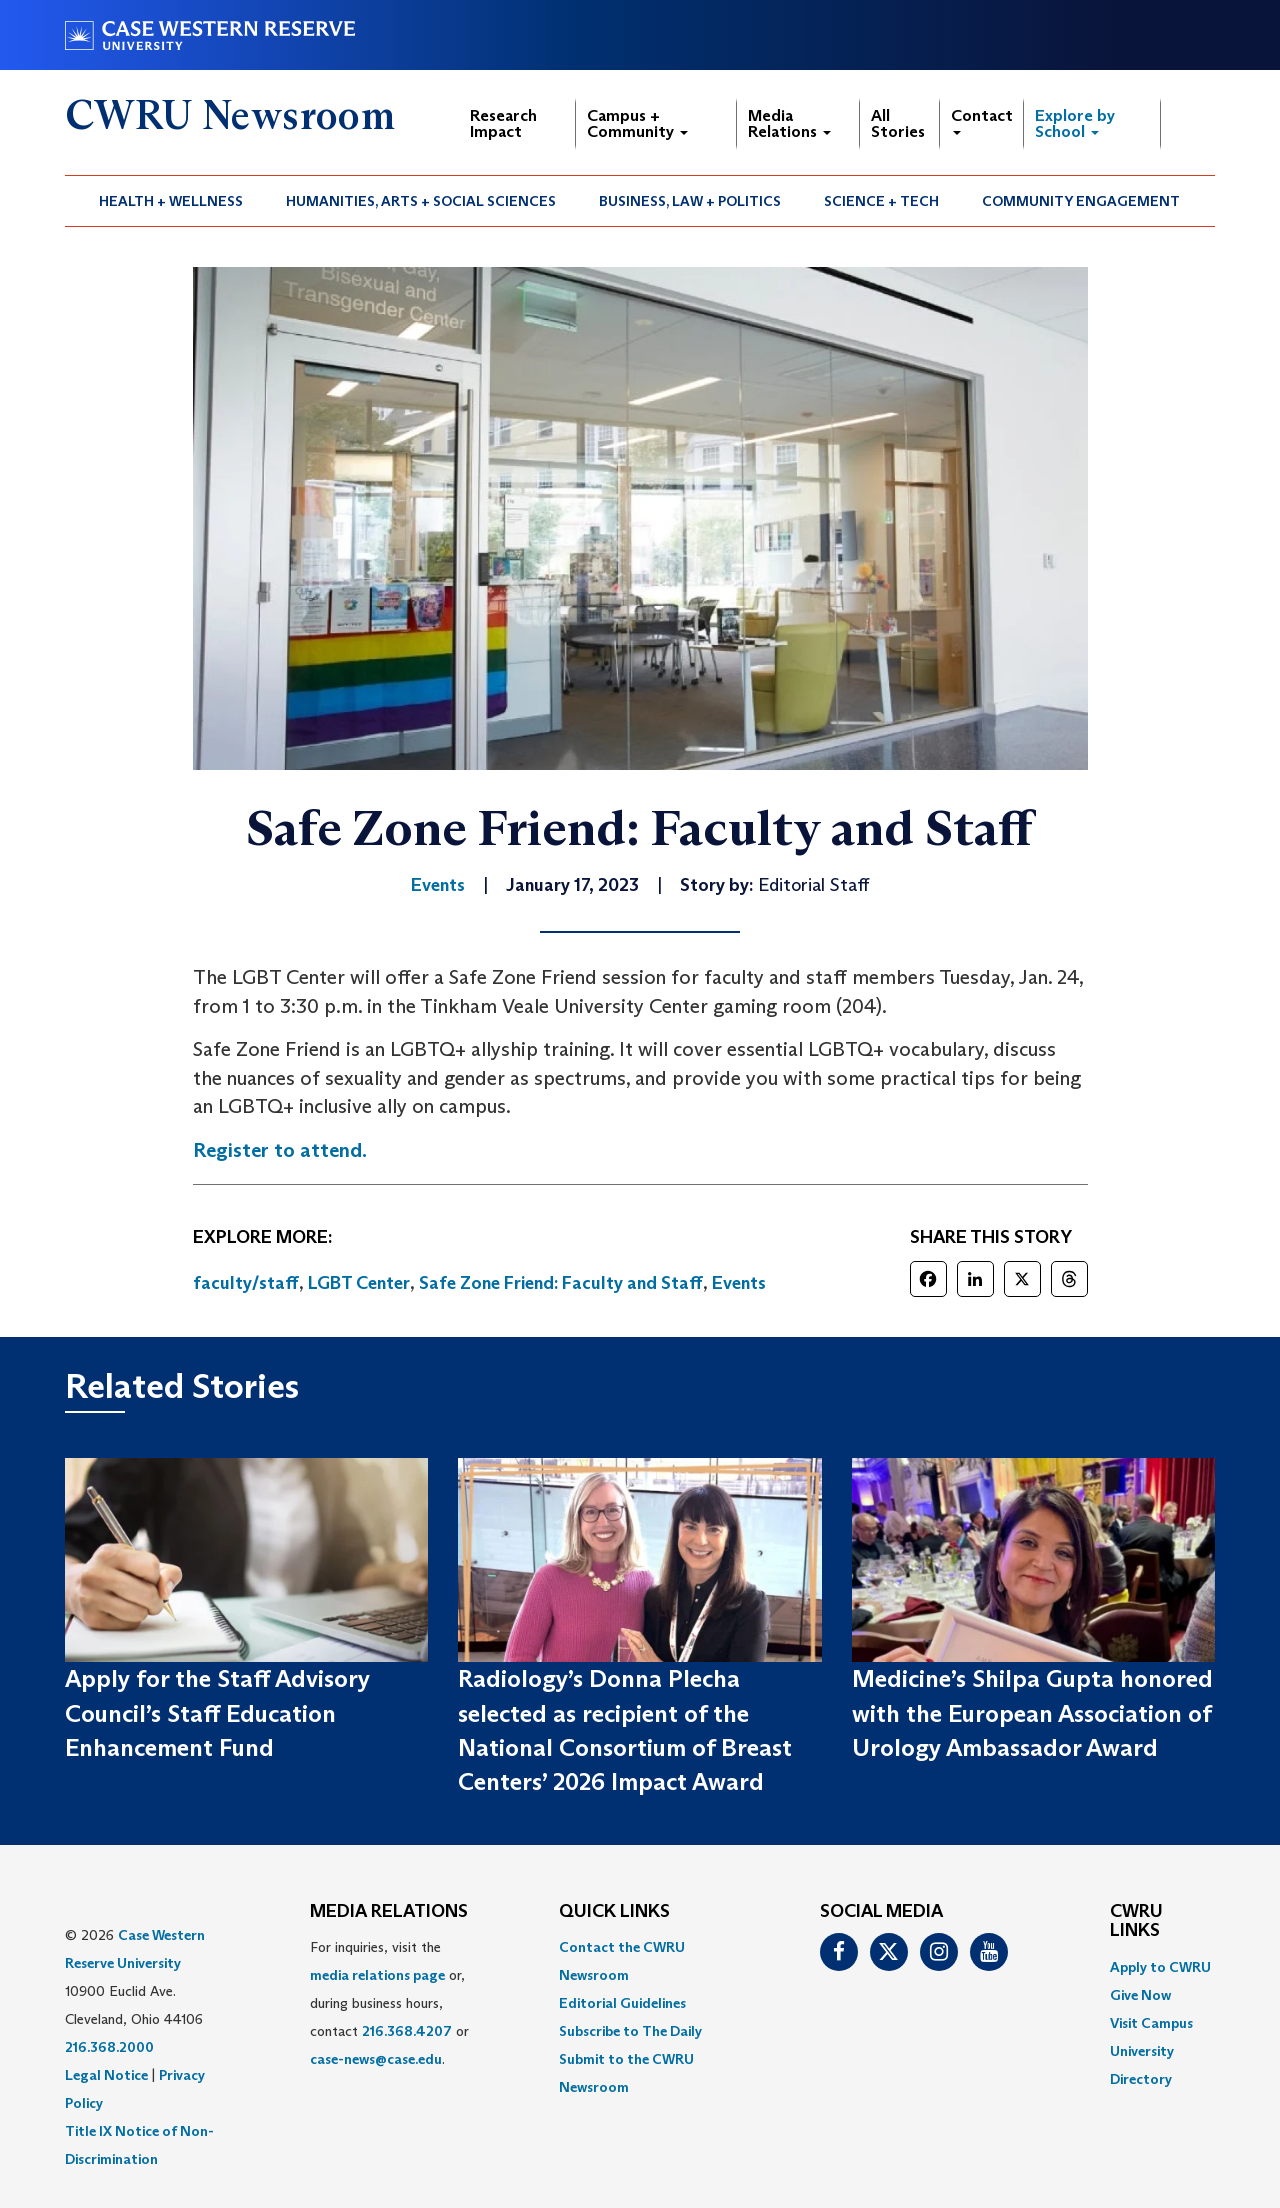 The width and height of the screenshot is (1280, 2208). What do you see at coordinates (377, 1975) in the screenshot?
I see `media relations page` at bounding box center [377, 1975].